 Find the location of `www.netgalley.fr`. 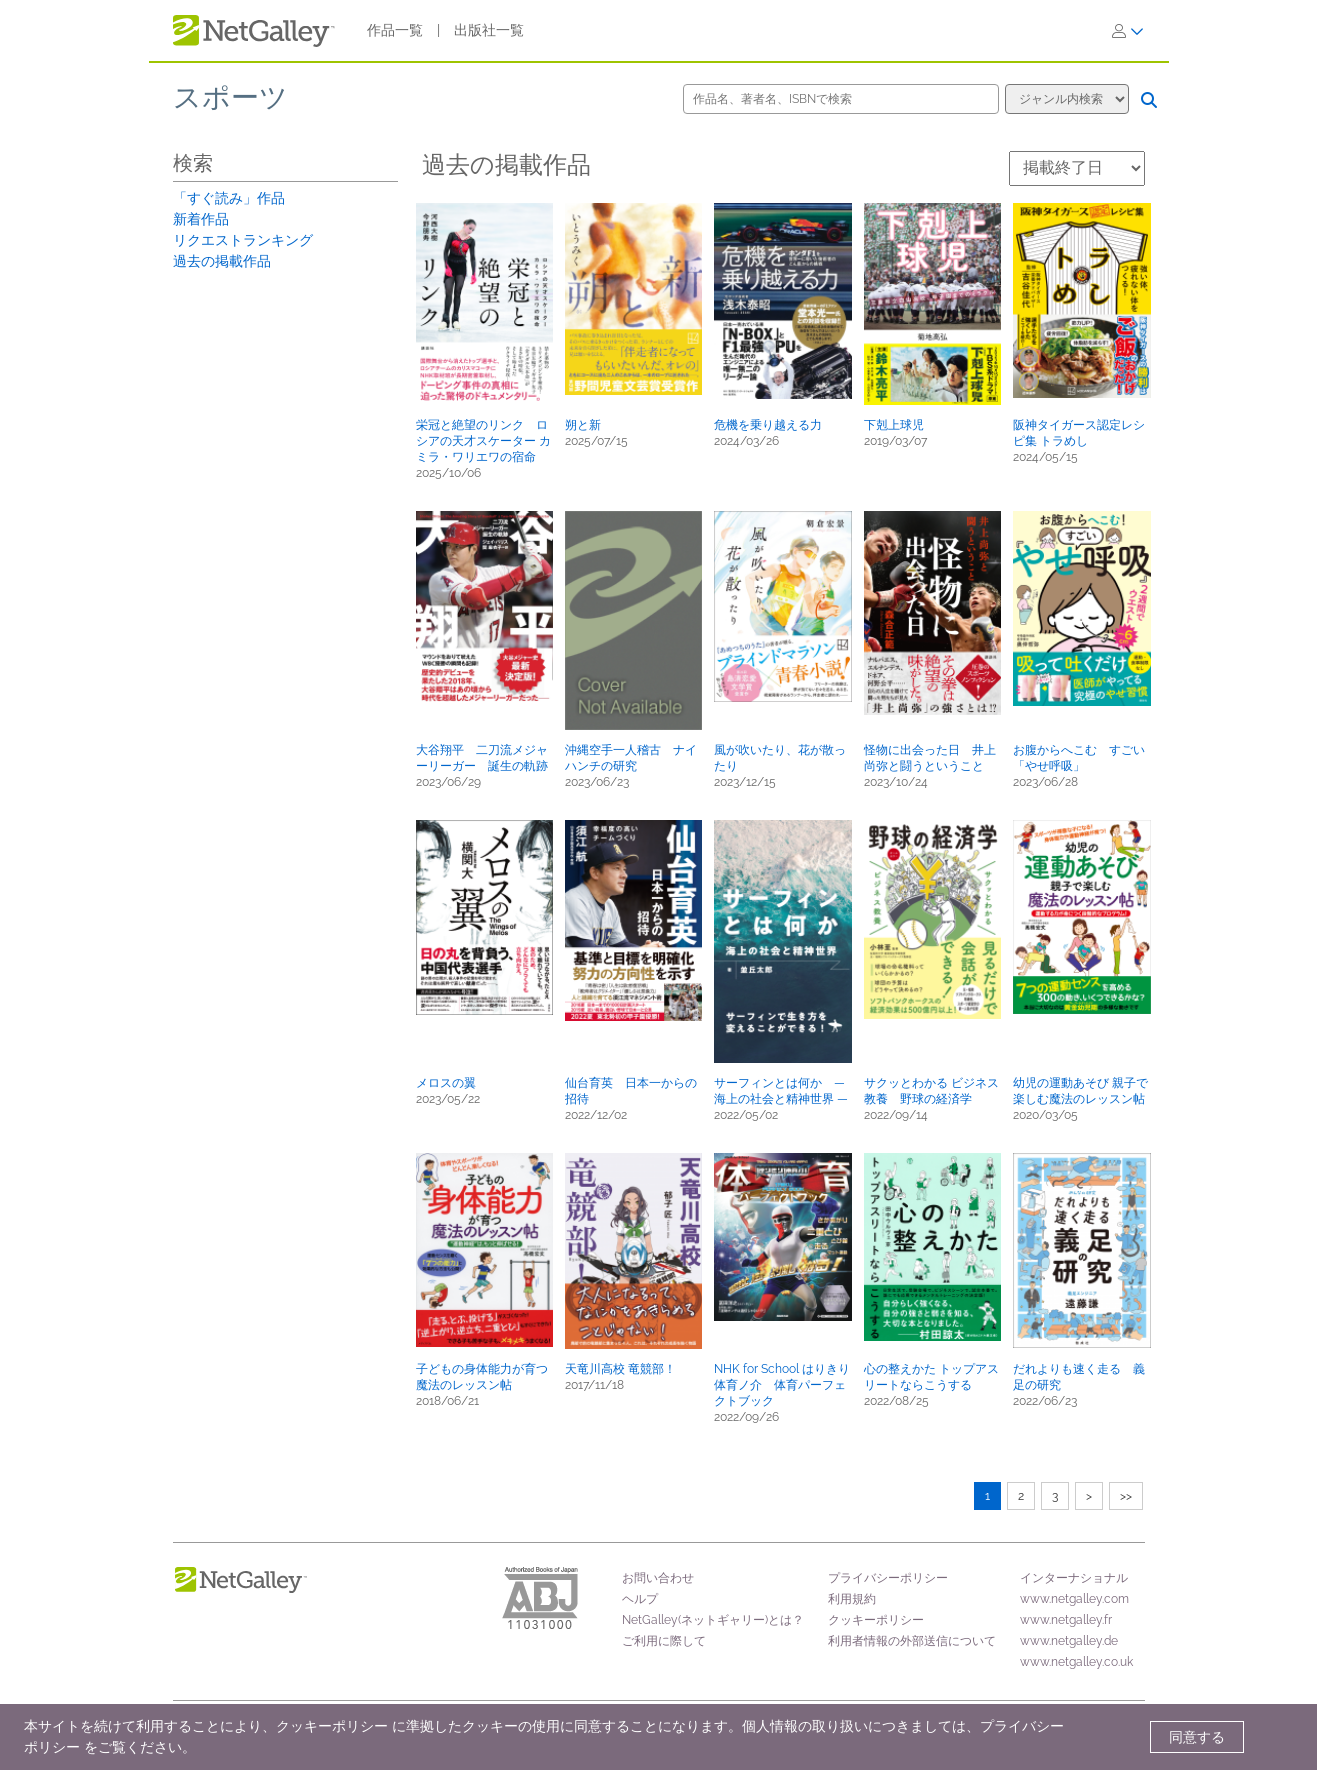

www.netgalley.fr is located at coordinates (1066, 1620).